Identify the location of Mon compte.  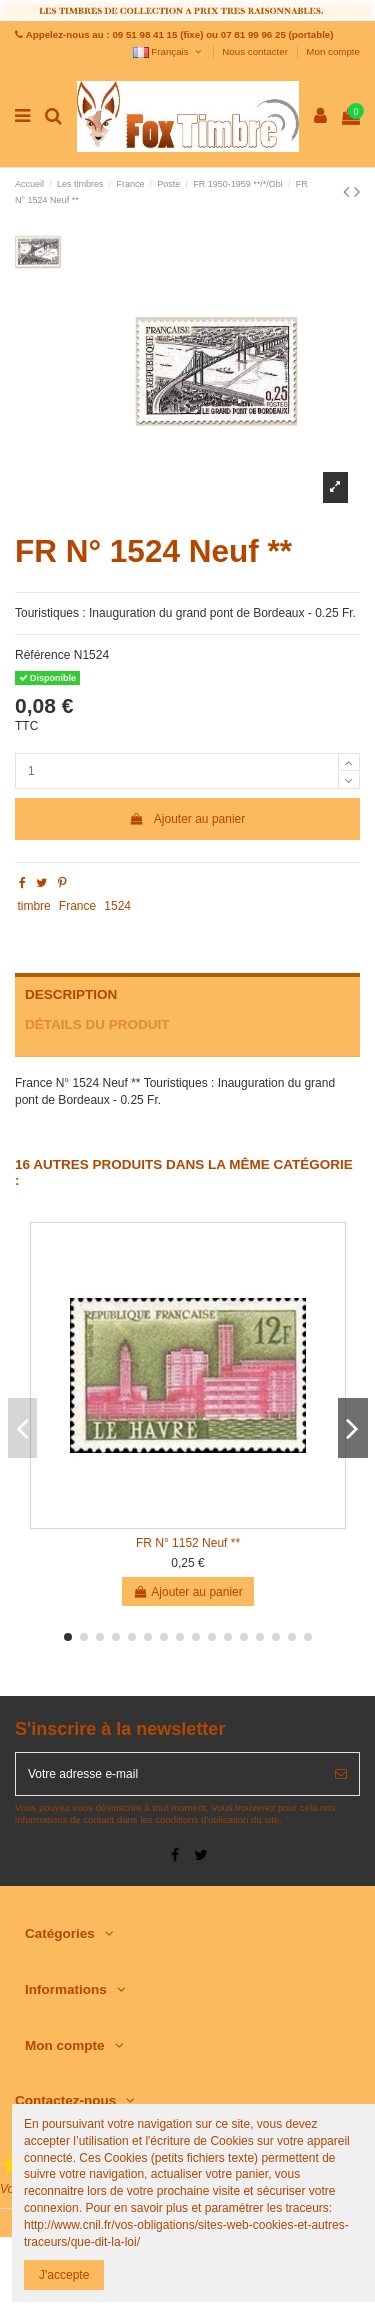
(333, 51).